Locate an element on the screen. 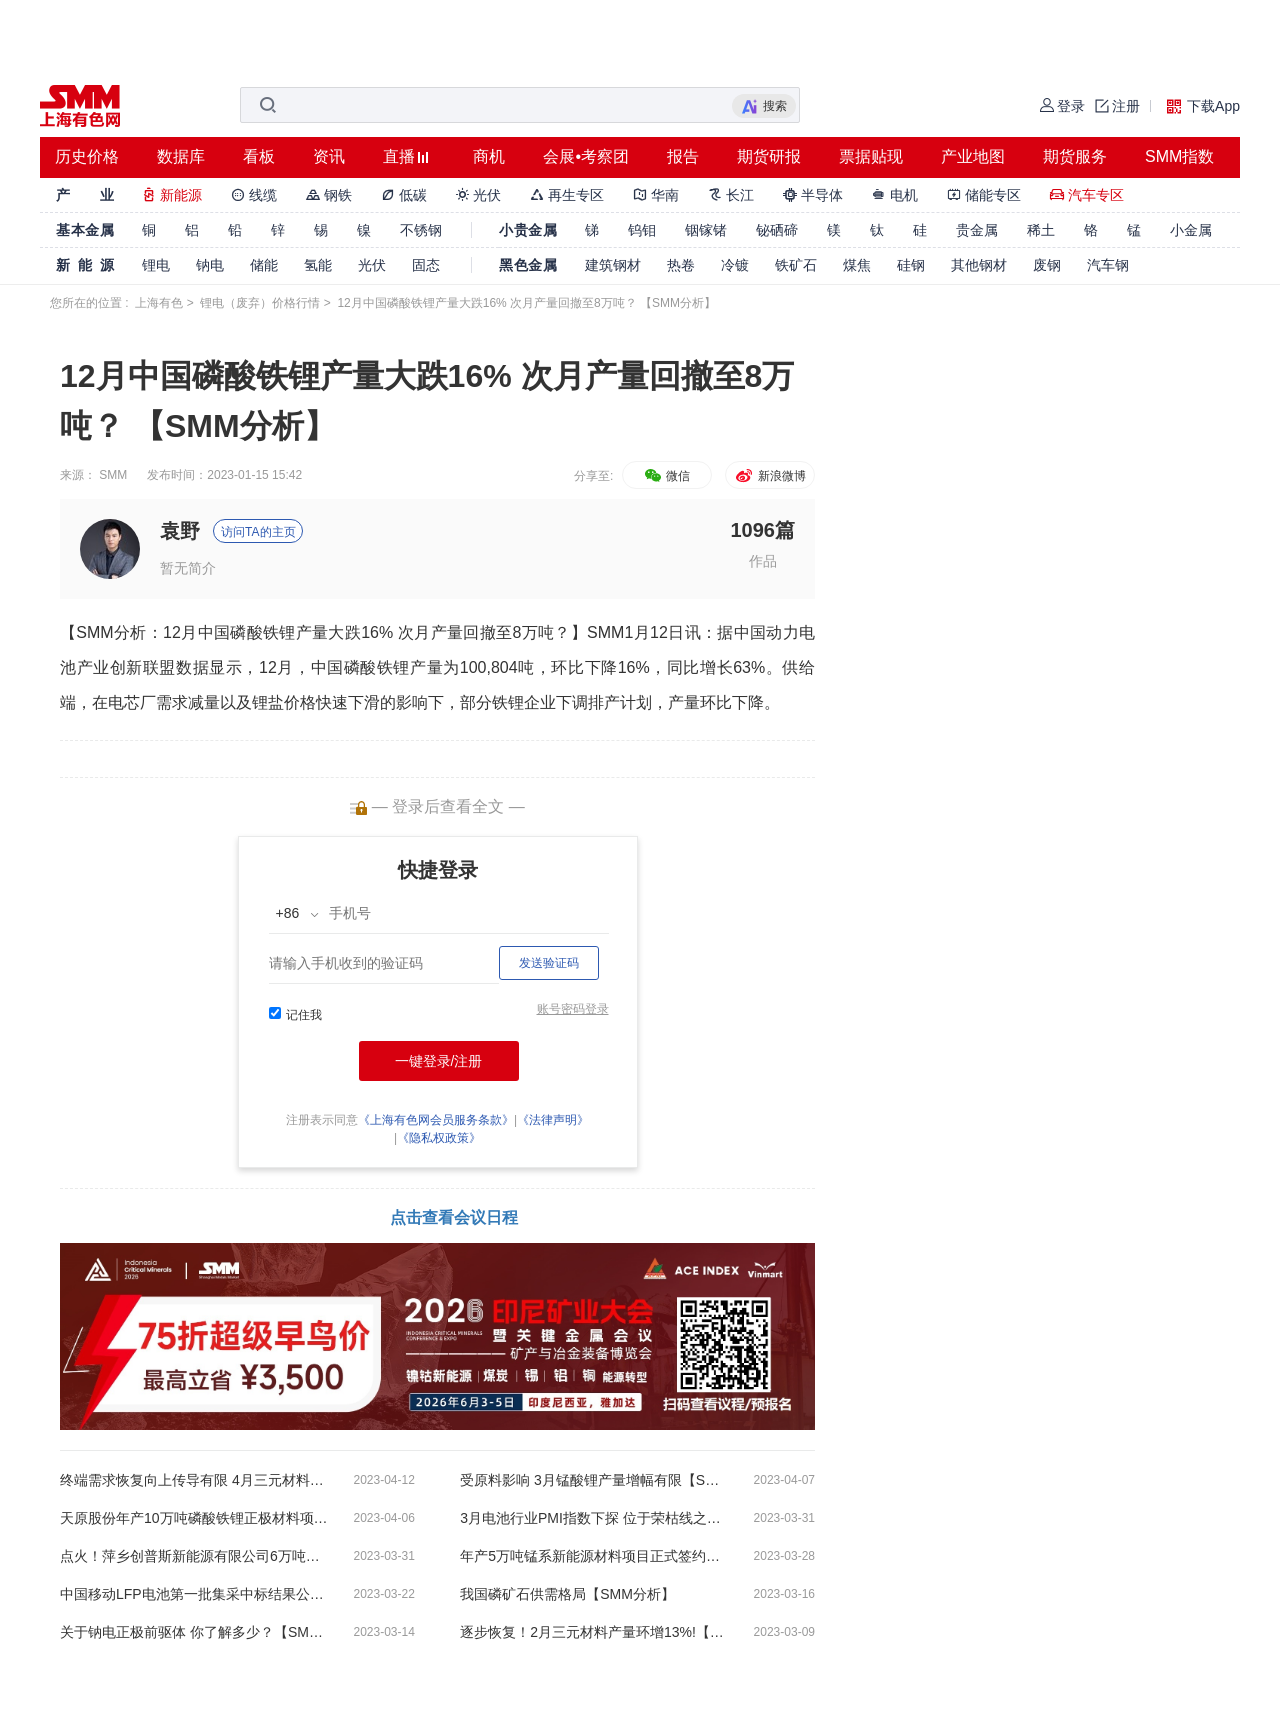 The width and height of the screenshot is (1280, 1731). 不锈钢 is located at coordinates (421, 230).